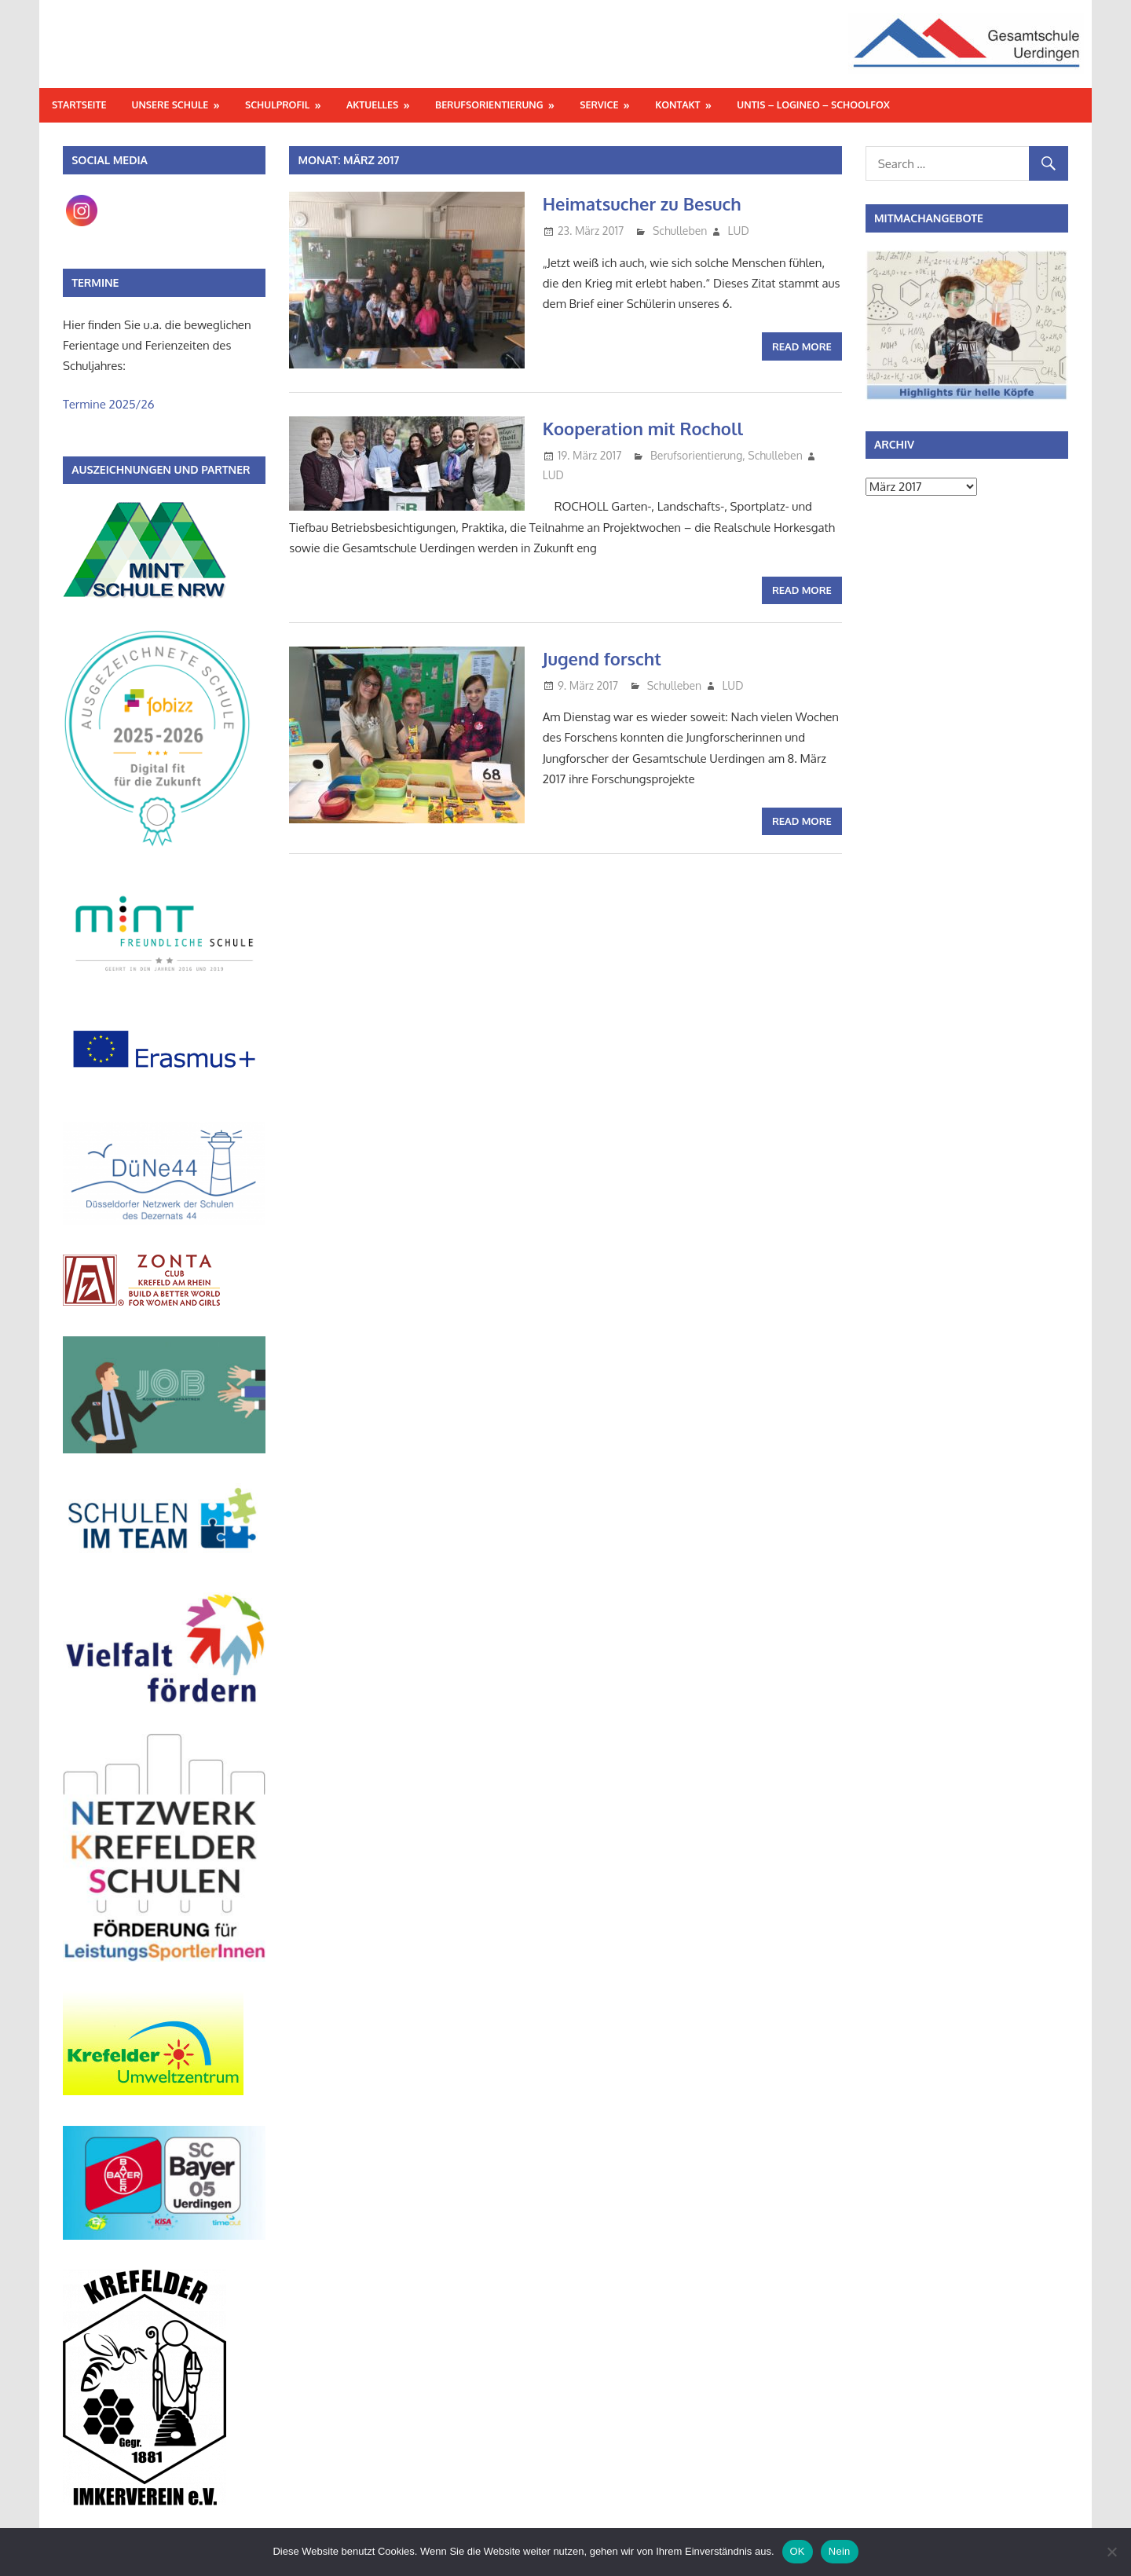 The height and width of the screenshot is (2576, 1131). I want to click on Read more, so click(802, 346).